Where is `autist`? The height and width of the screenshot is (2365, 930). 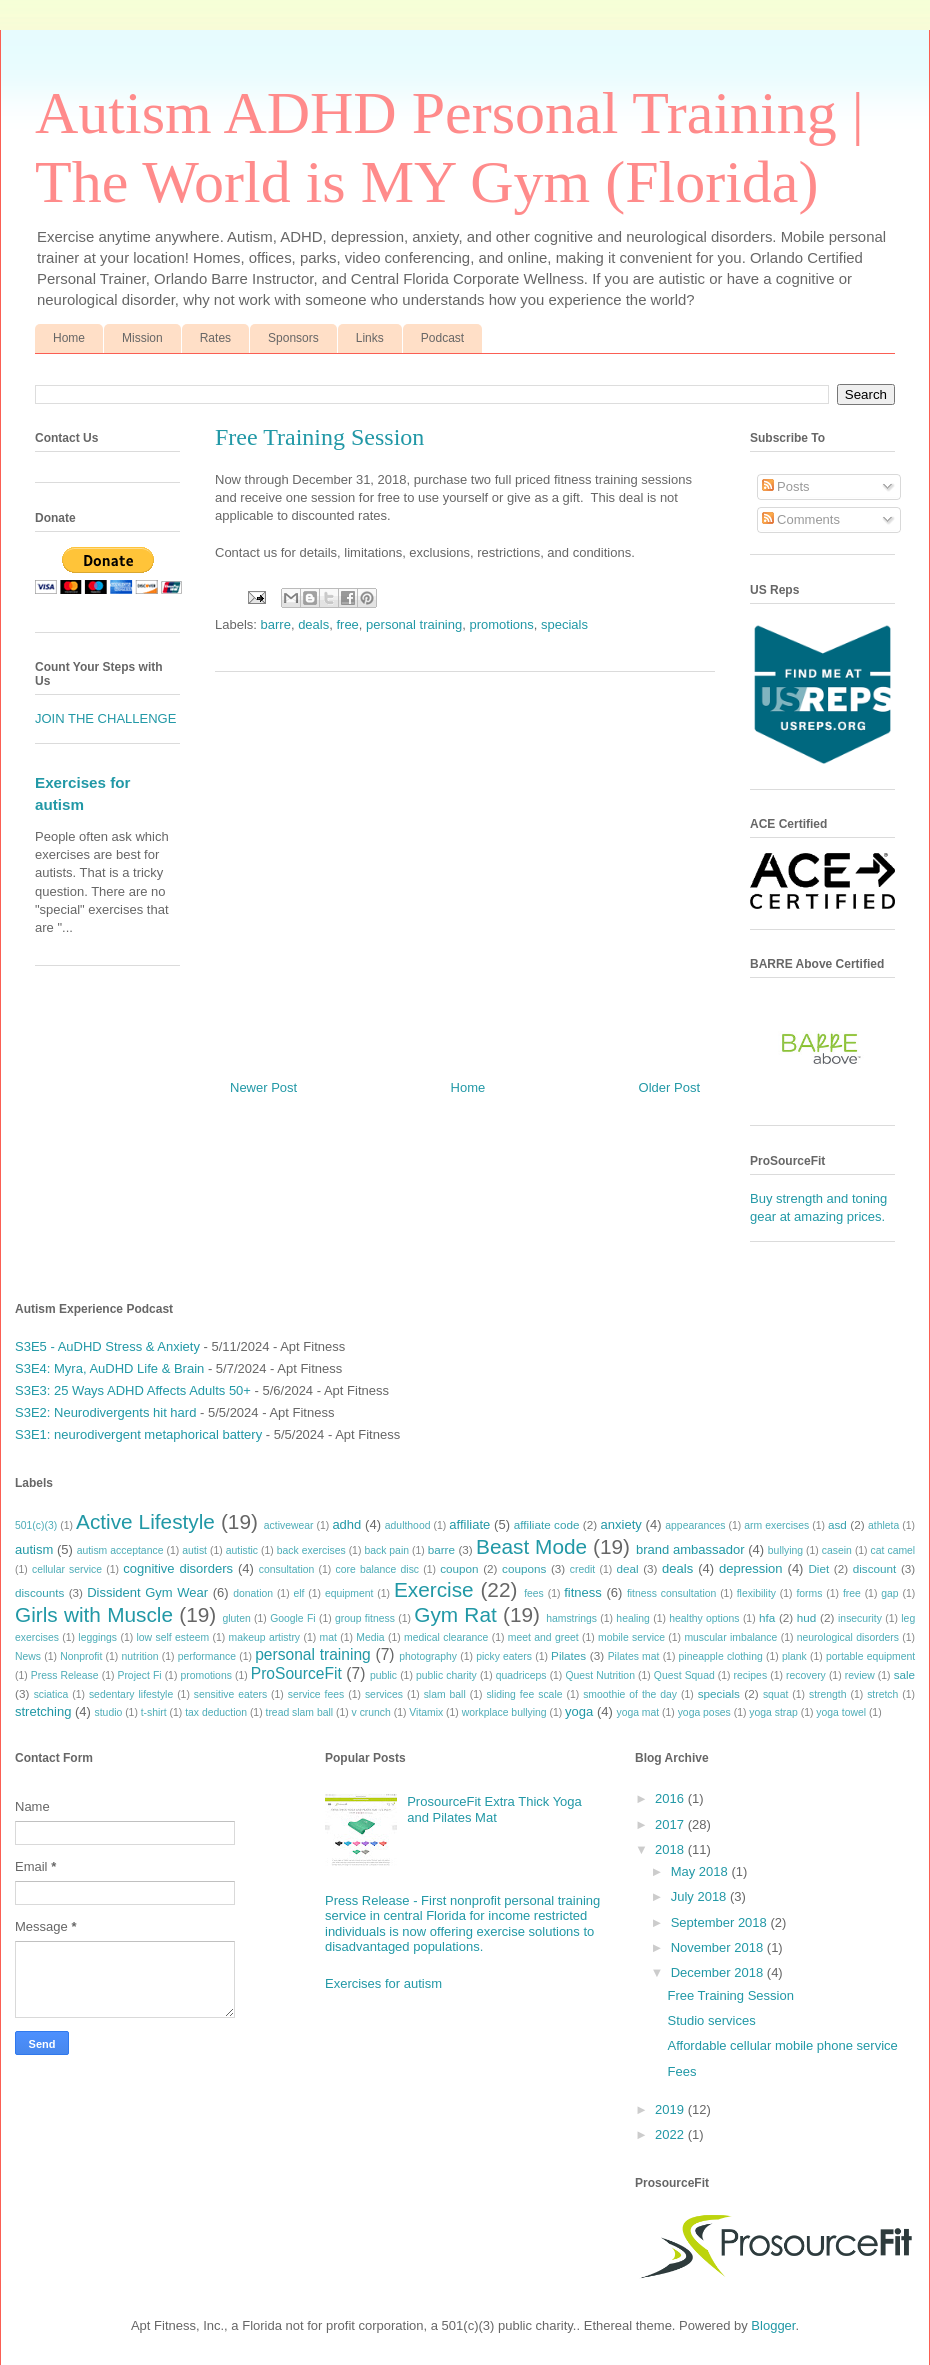 autist is located at coordinates (194, 1550).